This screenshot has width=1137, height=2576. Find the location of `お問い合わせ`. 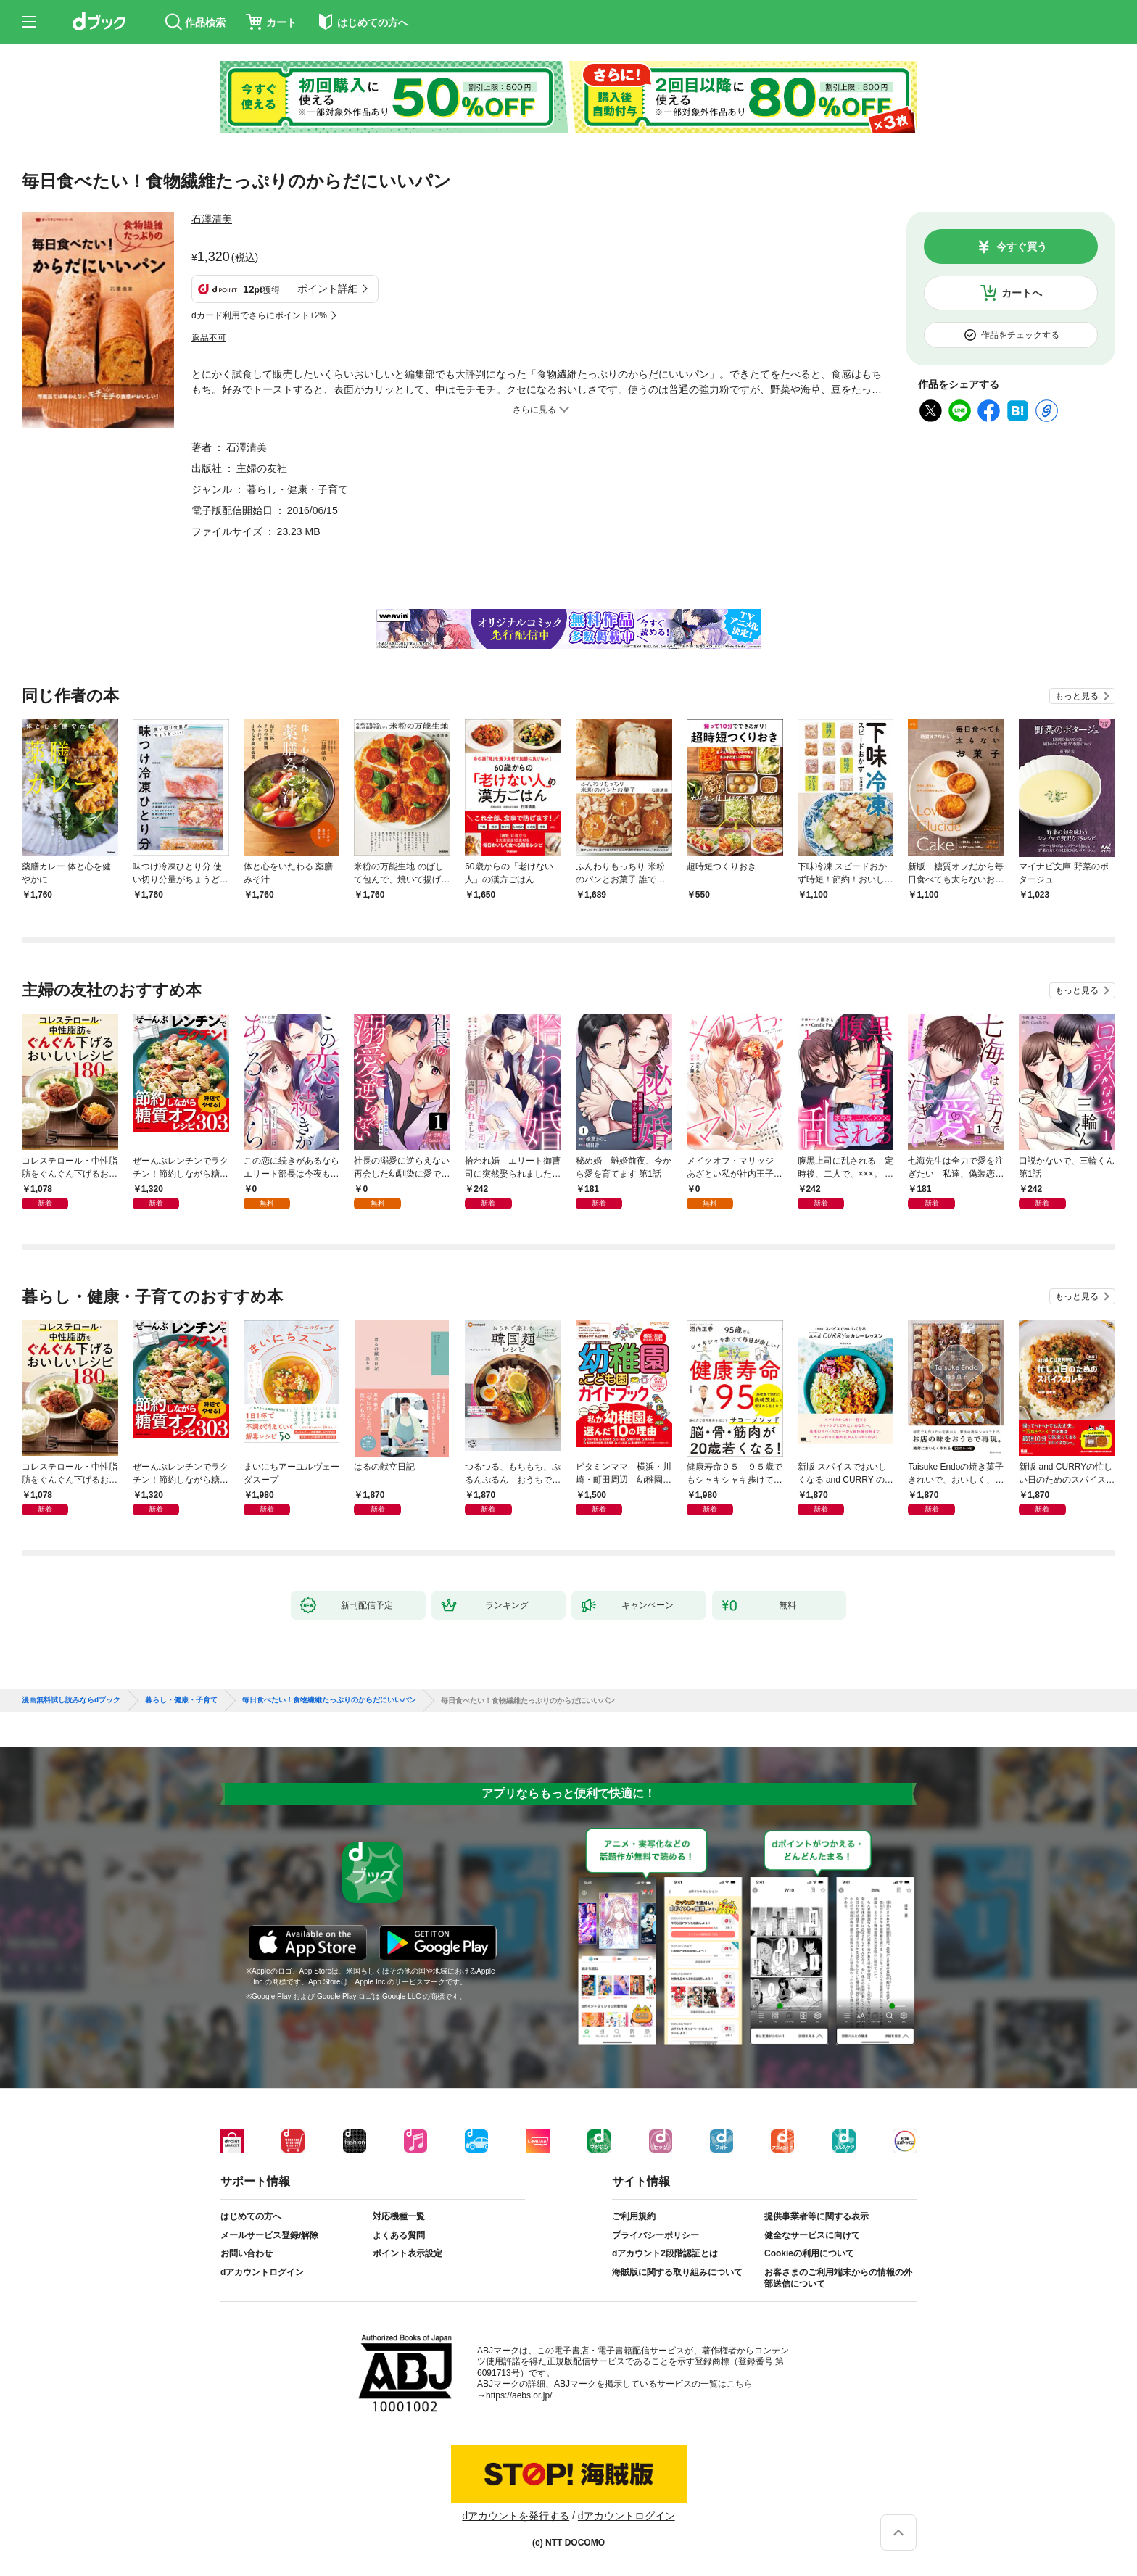

お問い合わせ is located at coordinates (246, 2253).